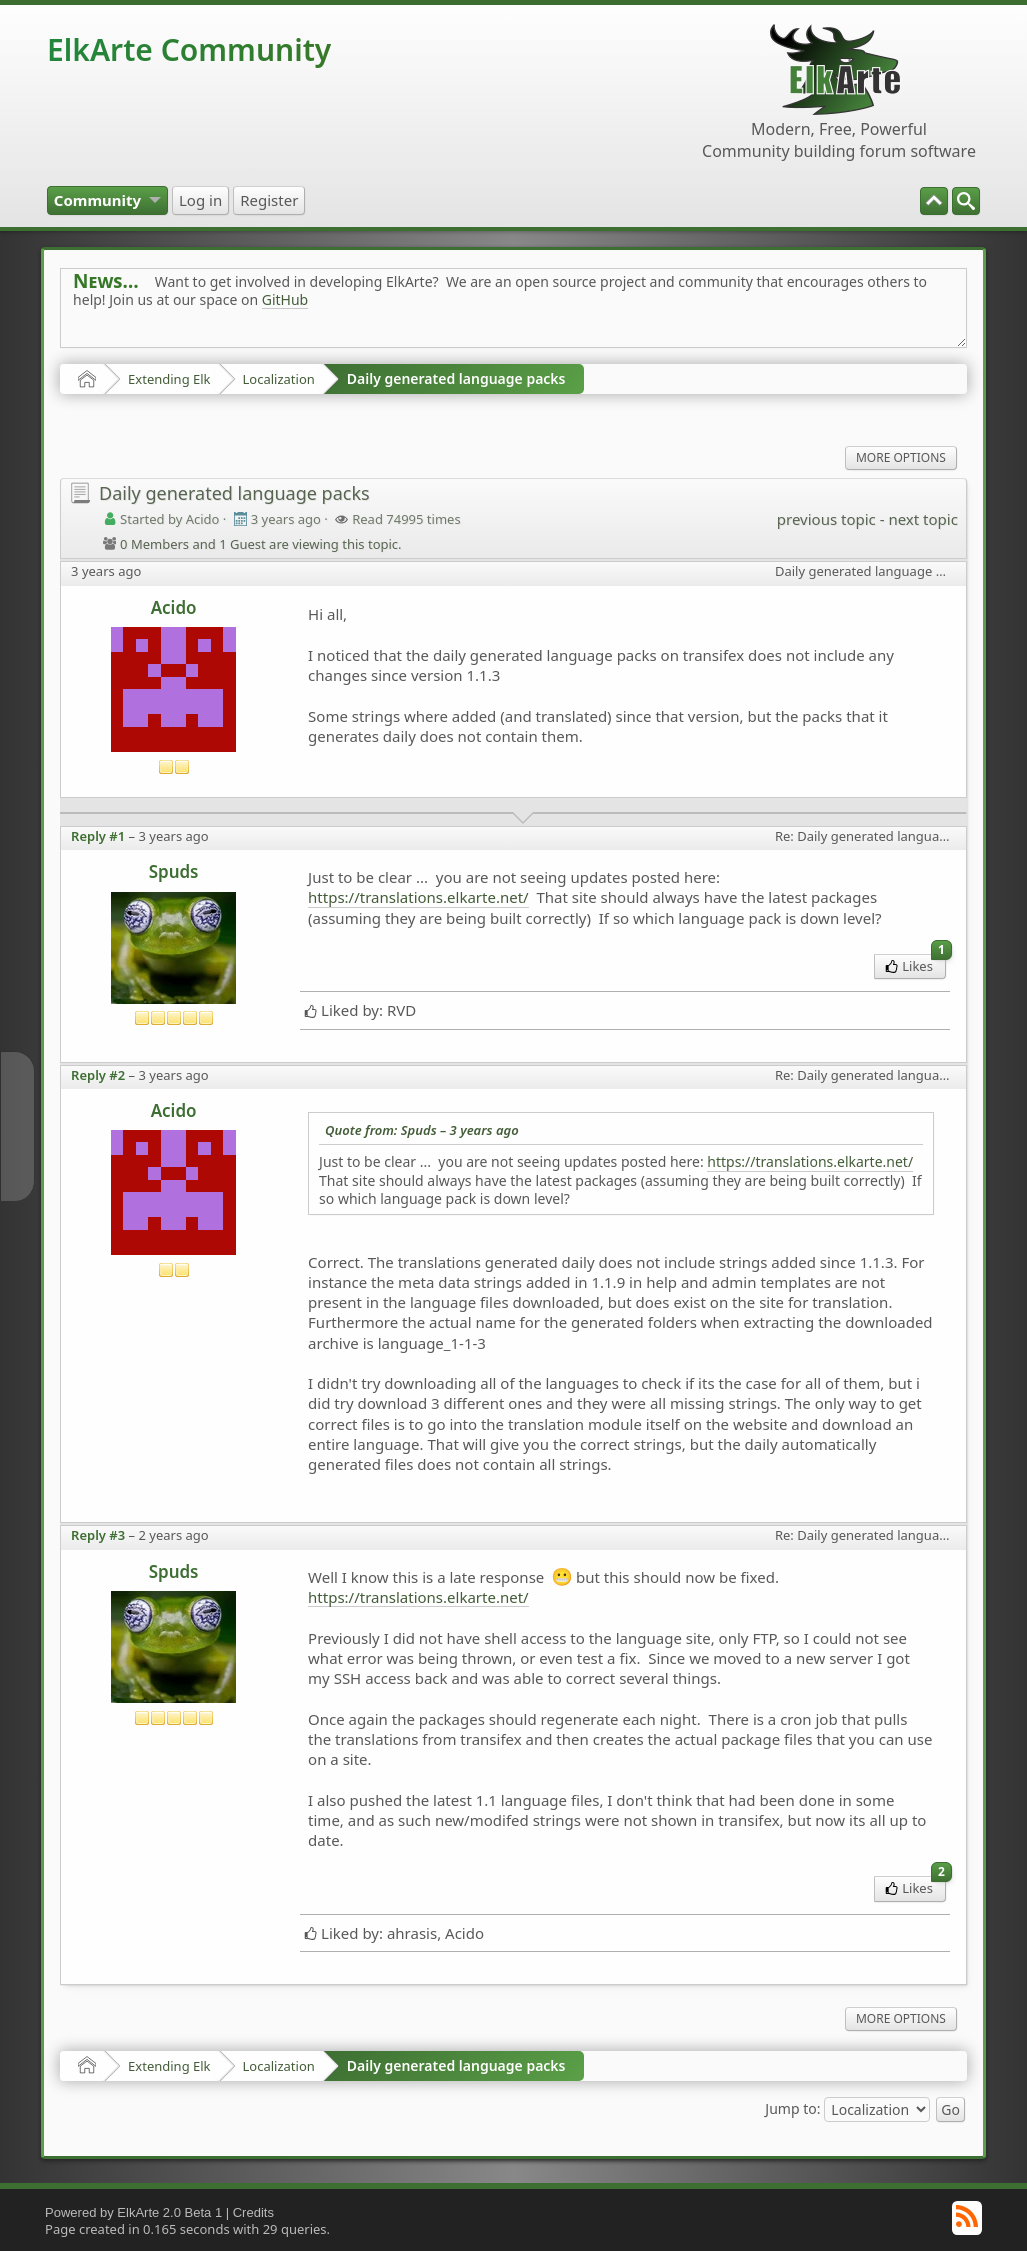 Image resolution: width=1027 pixels, height=2251 pixels. Describe the element at coordinates (174, 607) in the screenshot. I see `Acido` at that location.